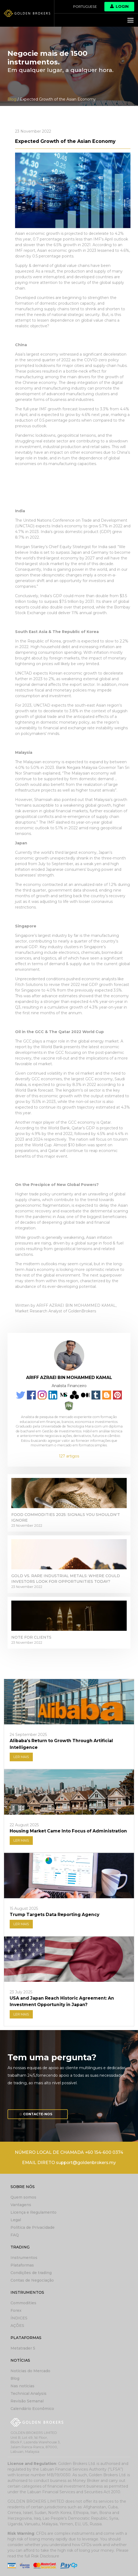 This screenshot has width=138, height=2576. Describe the element at coordinates (65, 1517) in the screenshot. I see `Food Commodities 2025: Signals You Shouldn't Ignore` at that location.